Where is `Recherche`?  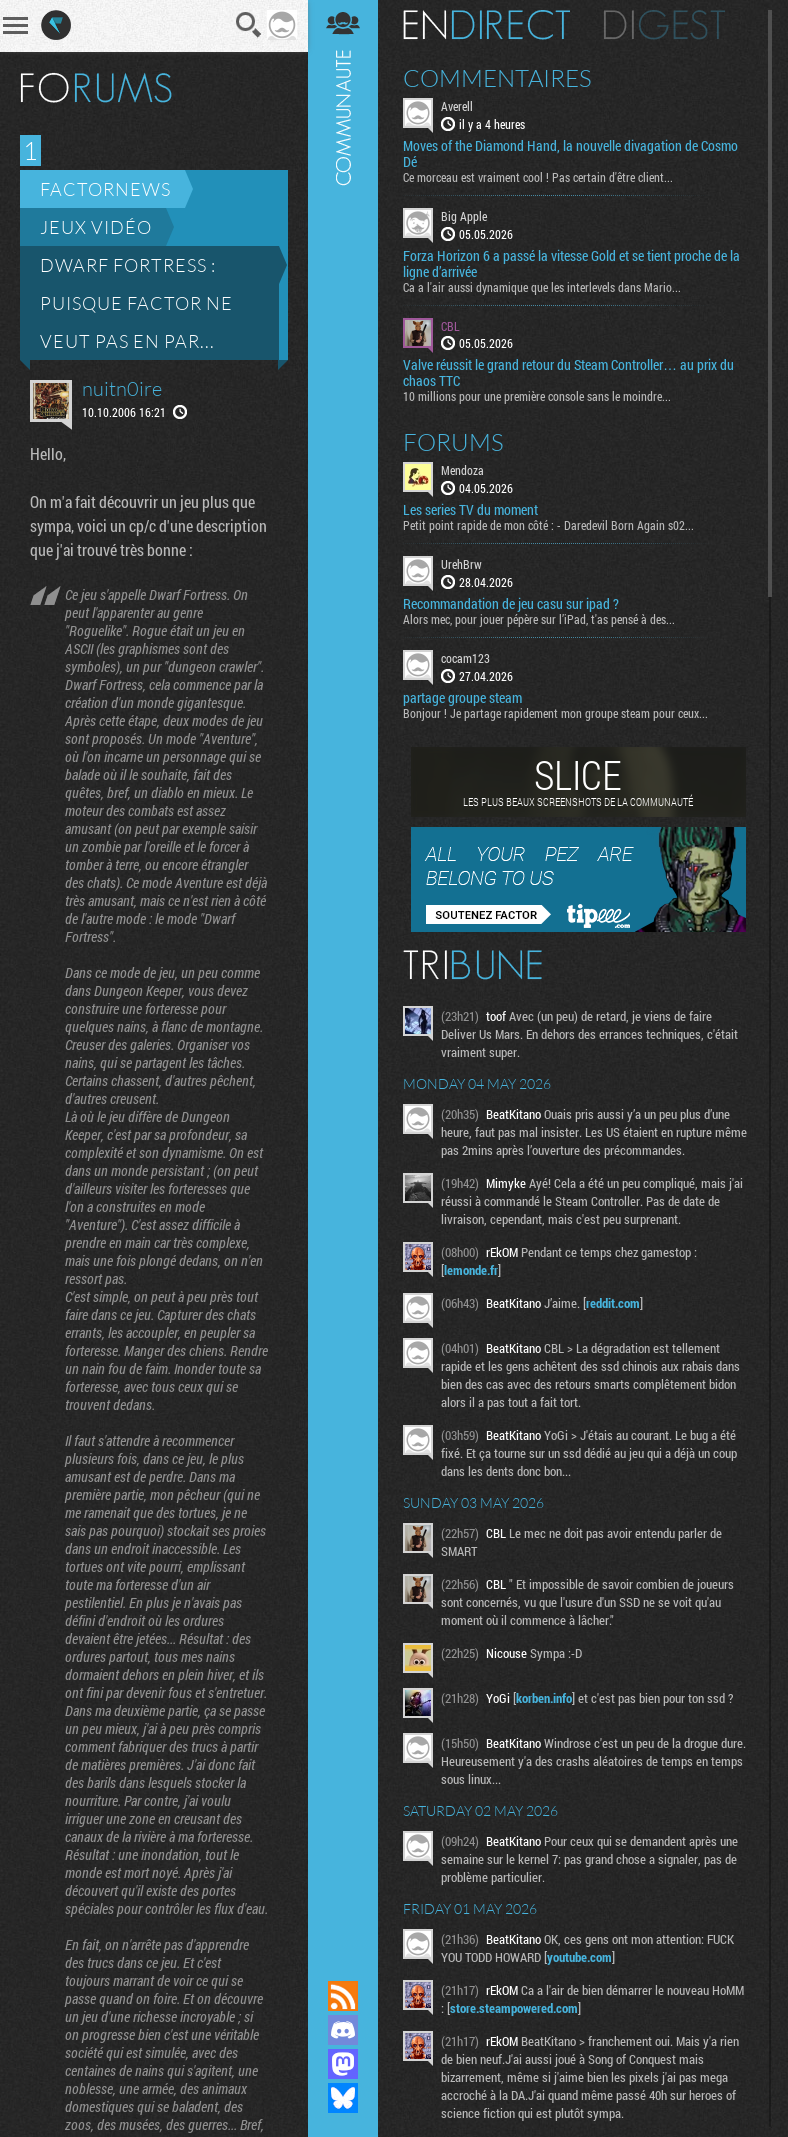 Recherche is located at coordinates (249, 25).